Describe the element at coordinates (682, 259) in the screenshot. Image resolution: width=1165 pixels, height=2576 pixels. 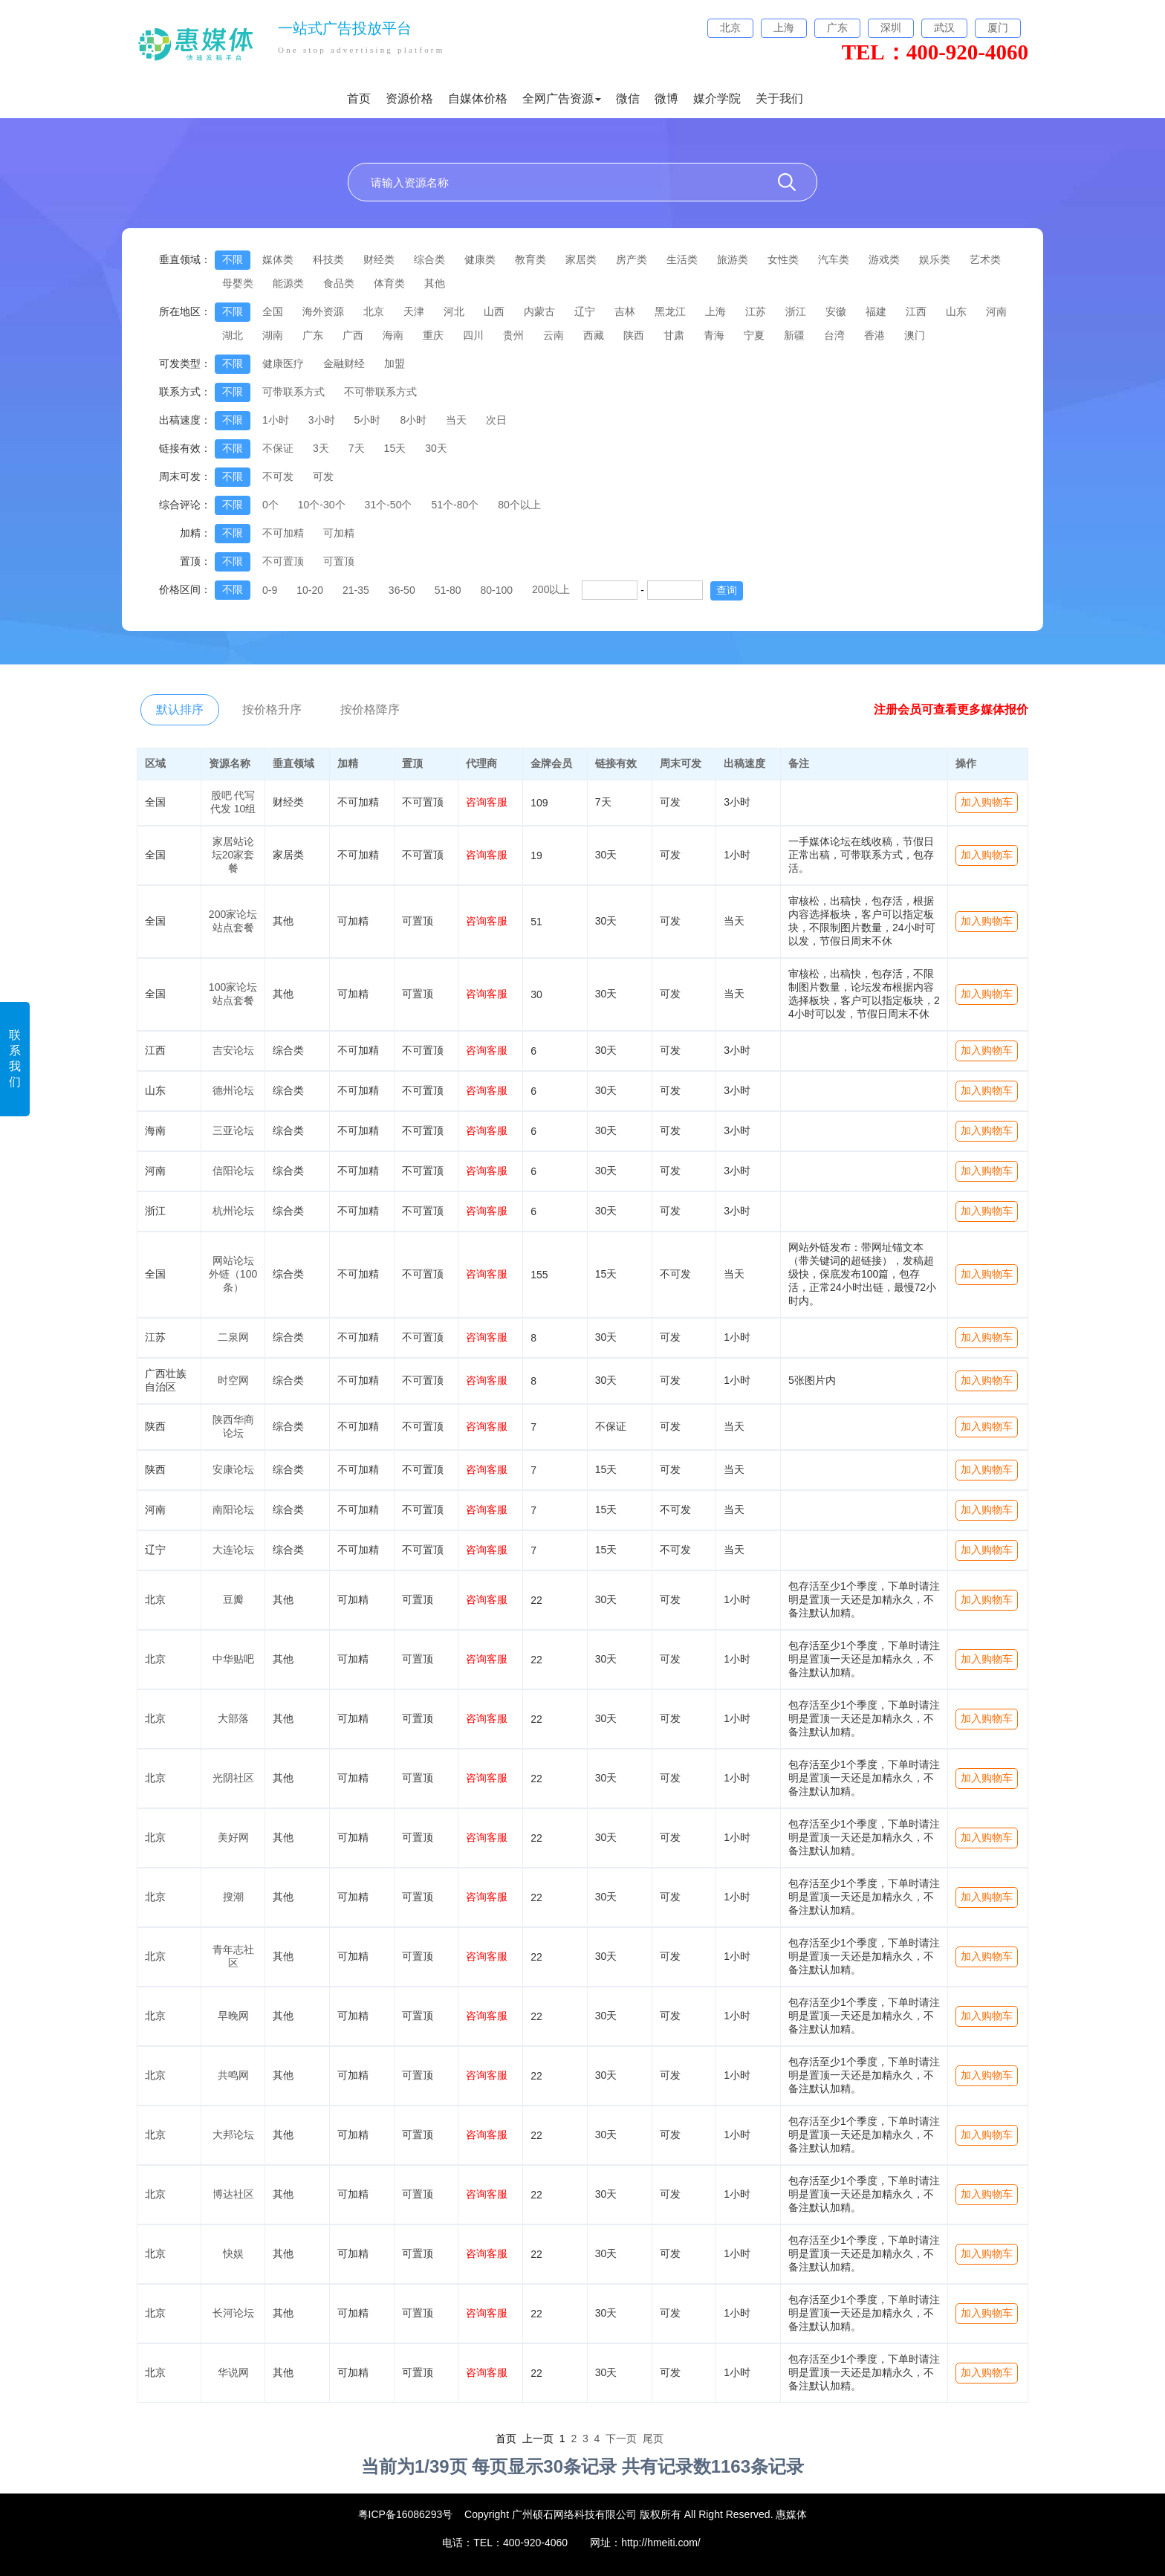
I see `生活类` at that location.